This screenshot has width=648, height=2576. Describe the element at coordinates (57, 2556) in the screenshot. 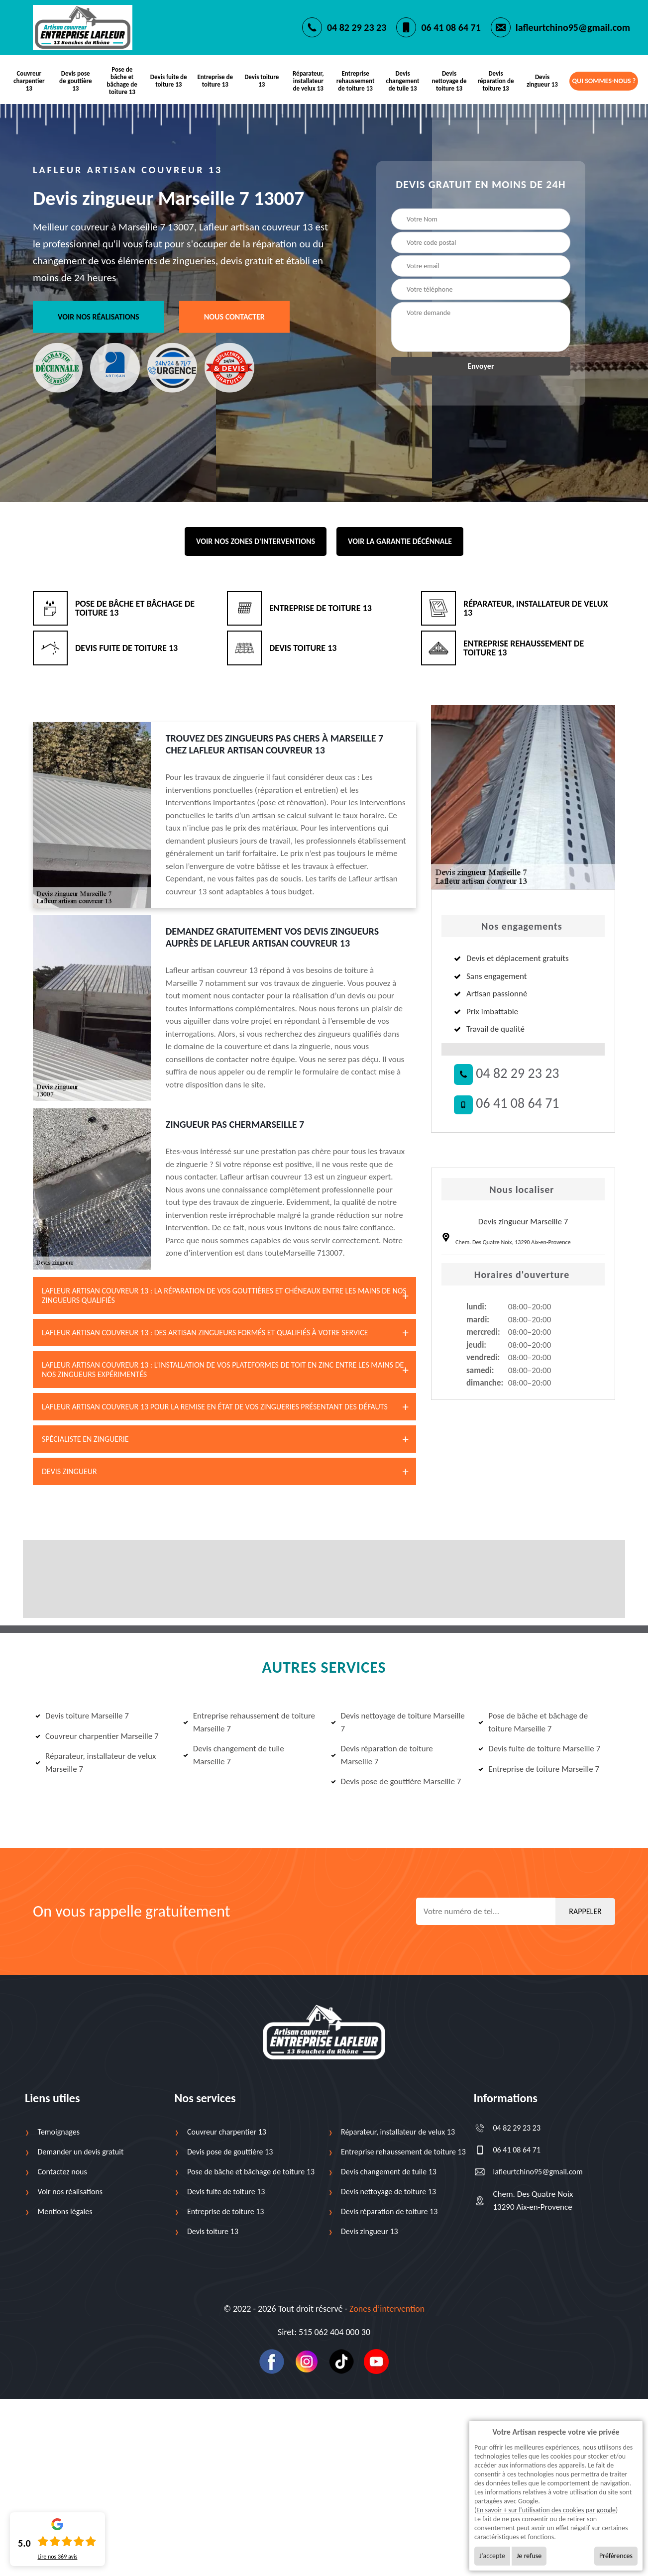

I see `Lire nos avis` at that location.